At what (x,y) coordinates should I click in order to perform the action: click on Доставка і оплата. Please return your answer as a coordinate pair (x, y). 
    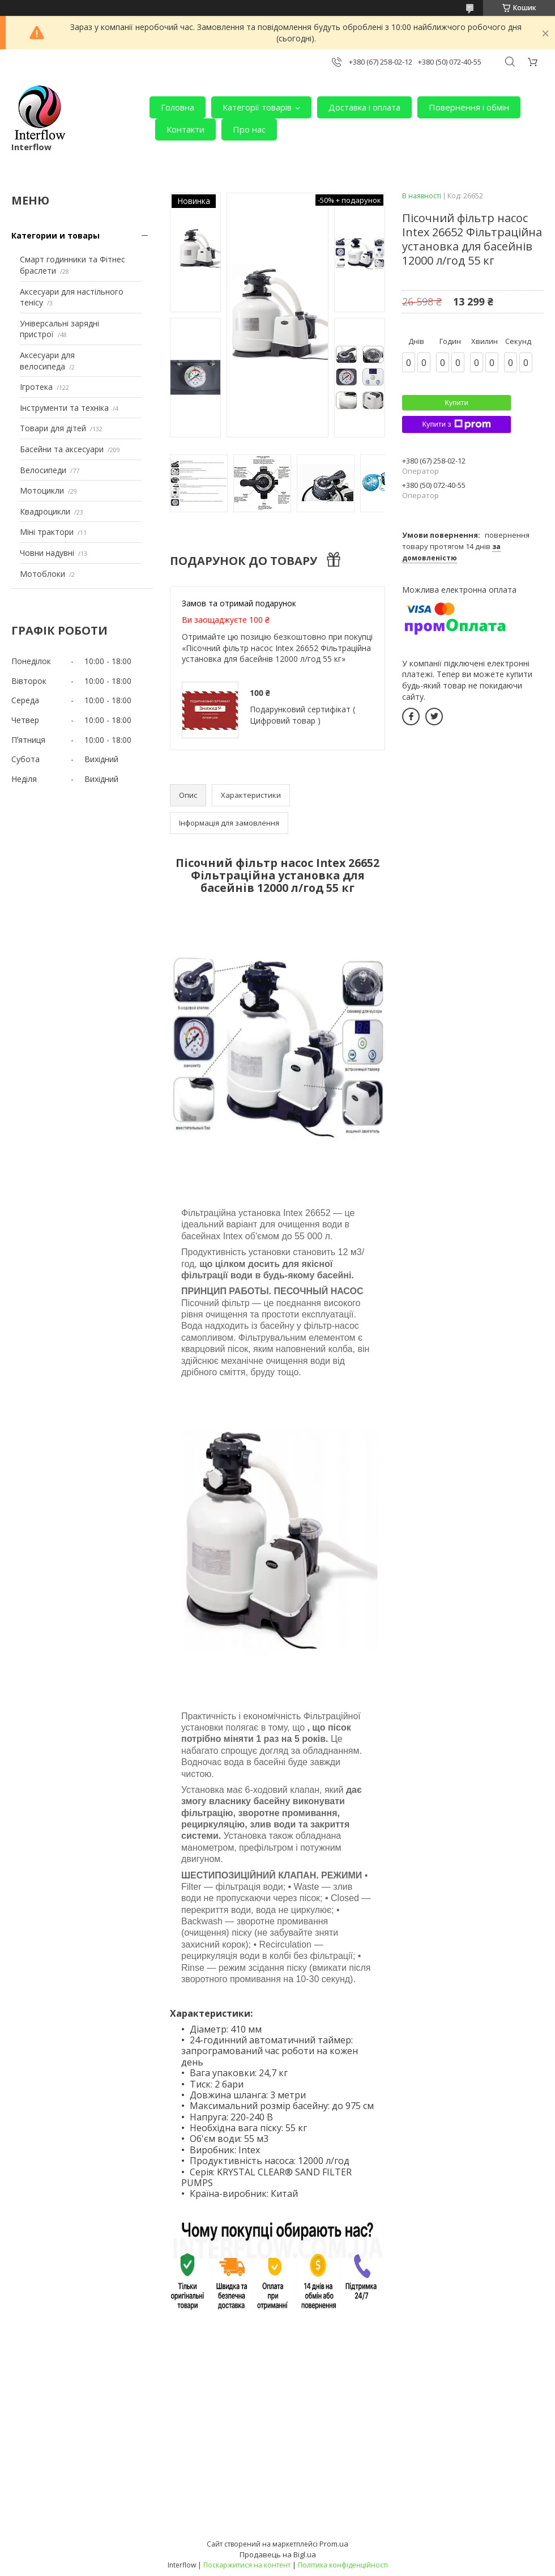
    Looking at the image, I should click on (364, 107).